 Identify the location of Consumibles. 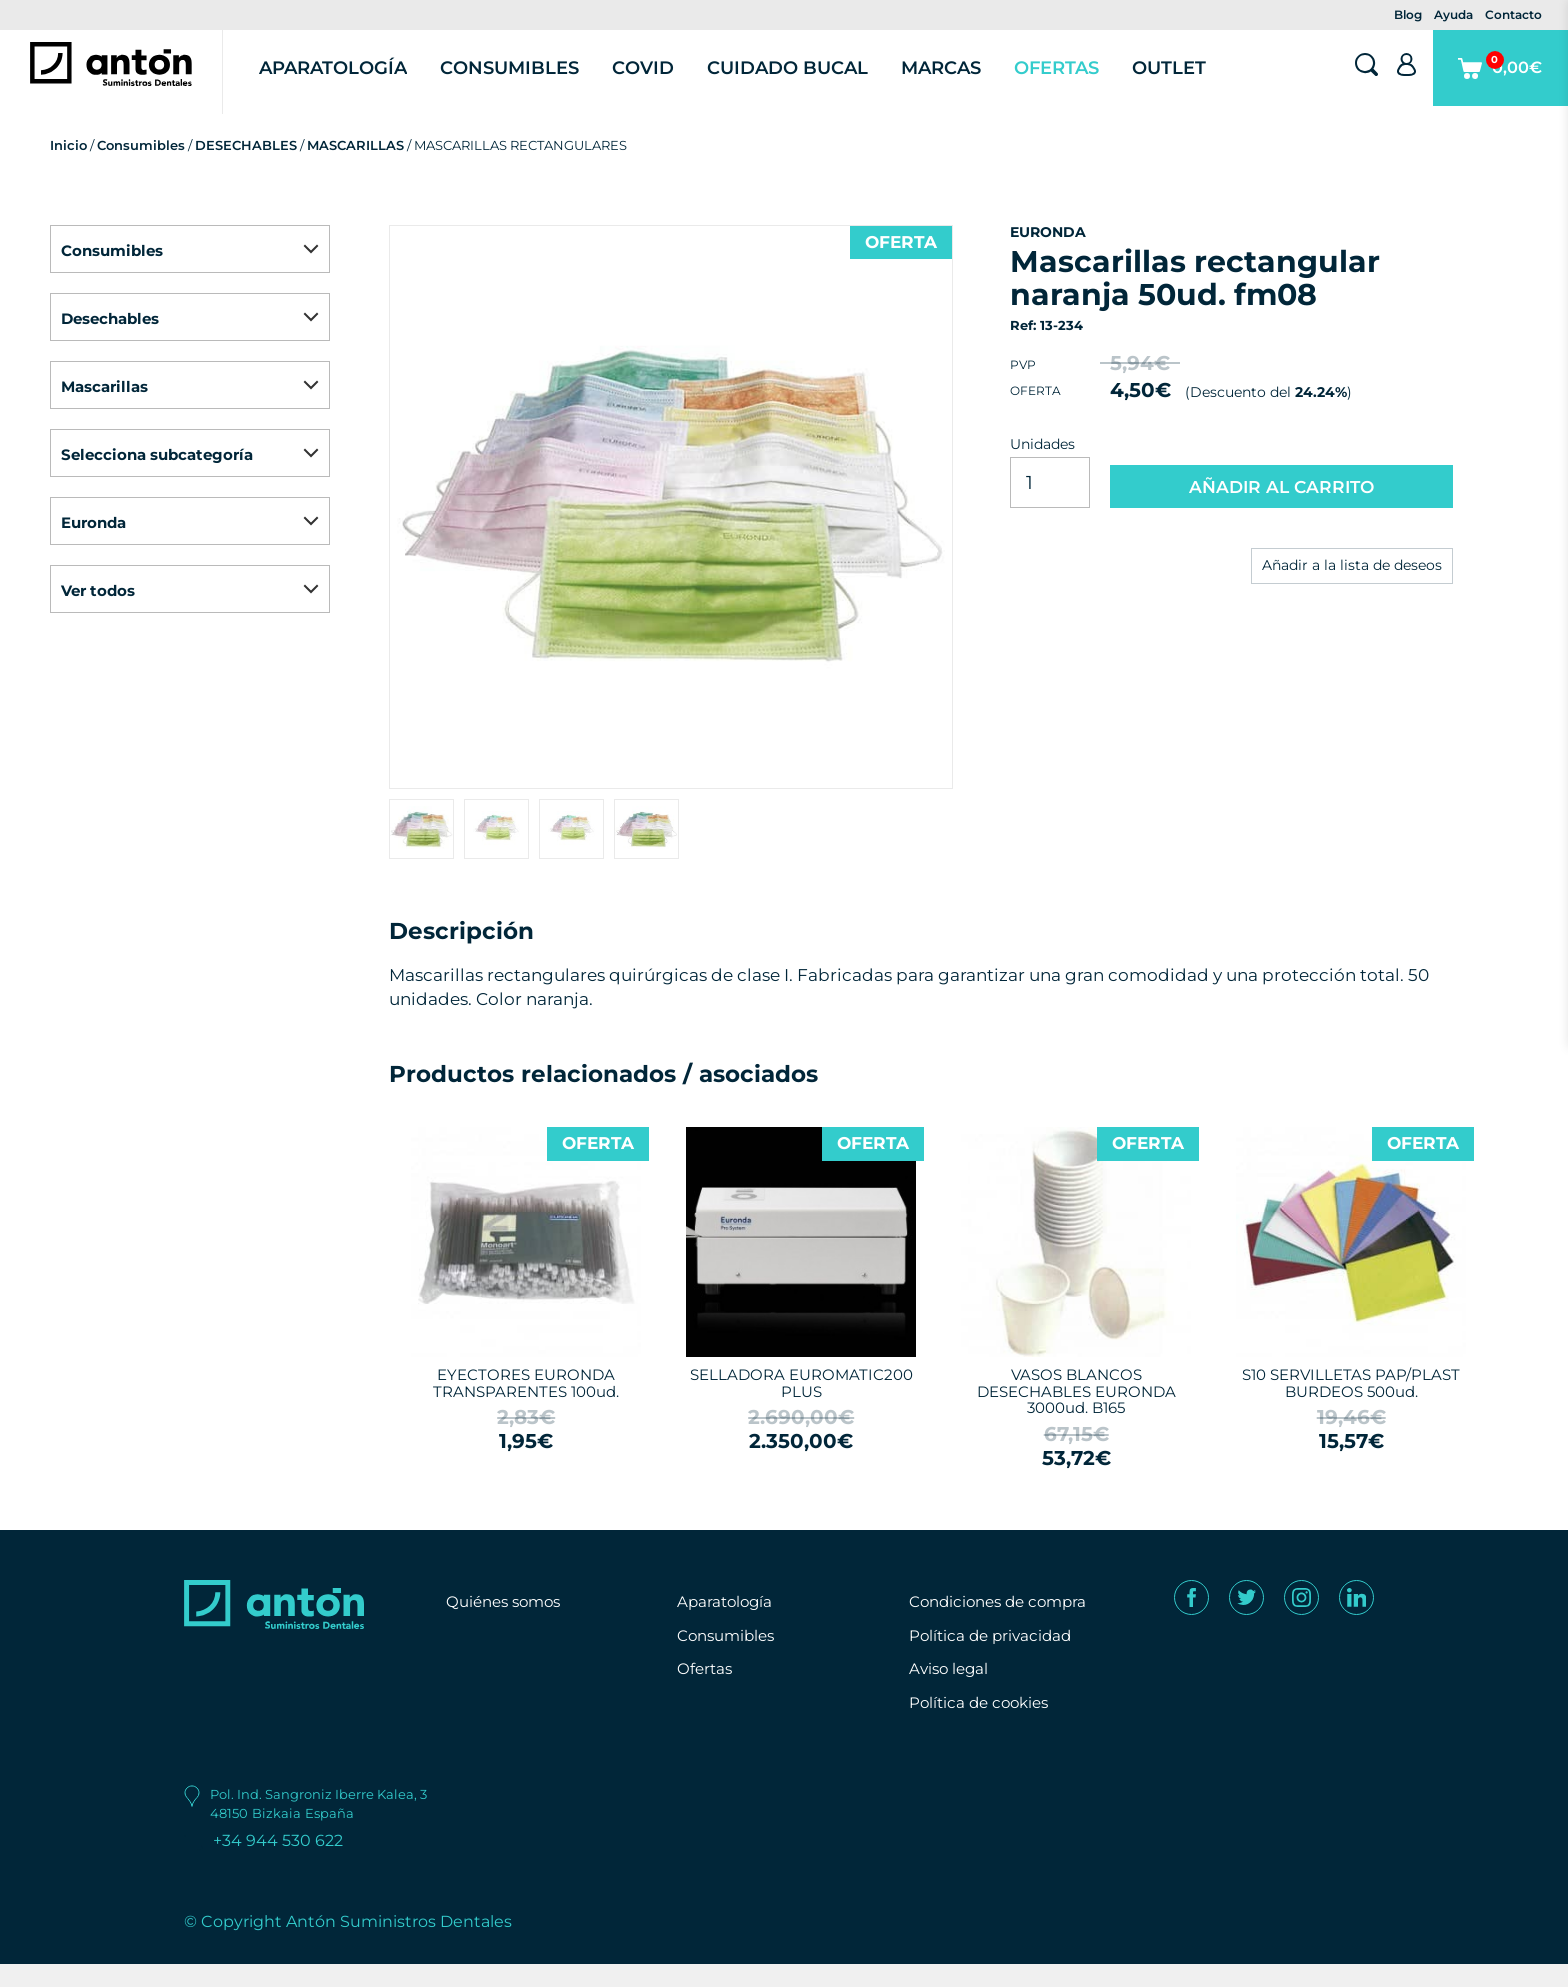
(542, 80).